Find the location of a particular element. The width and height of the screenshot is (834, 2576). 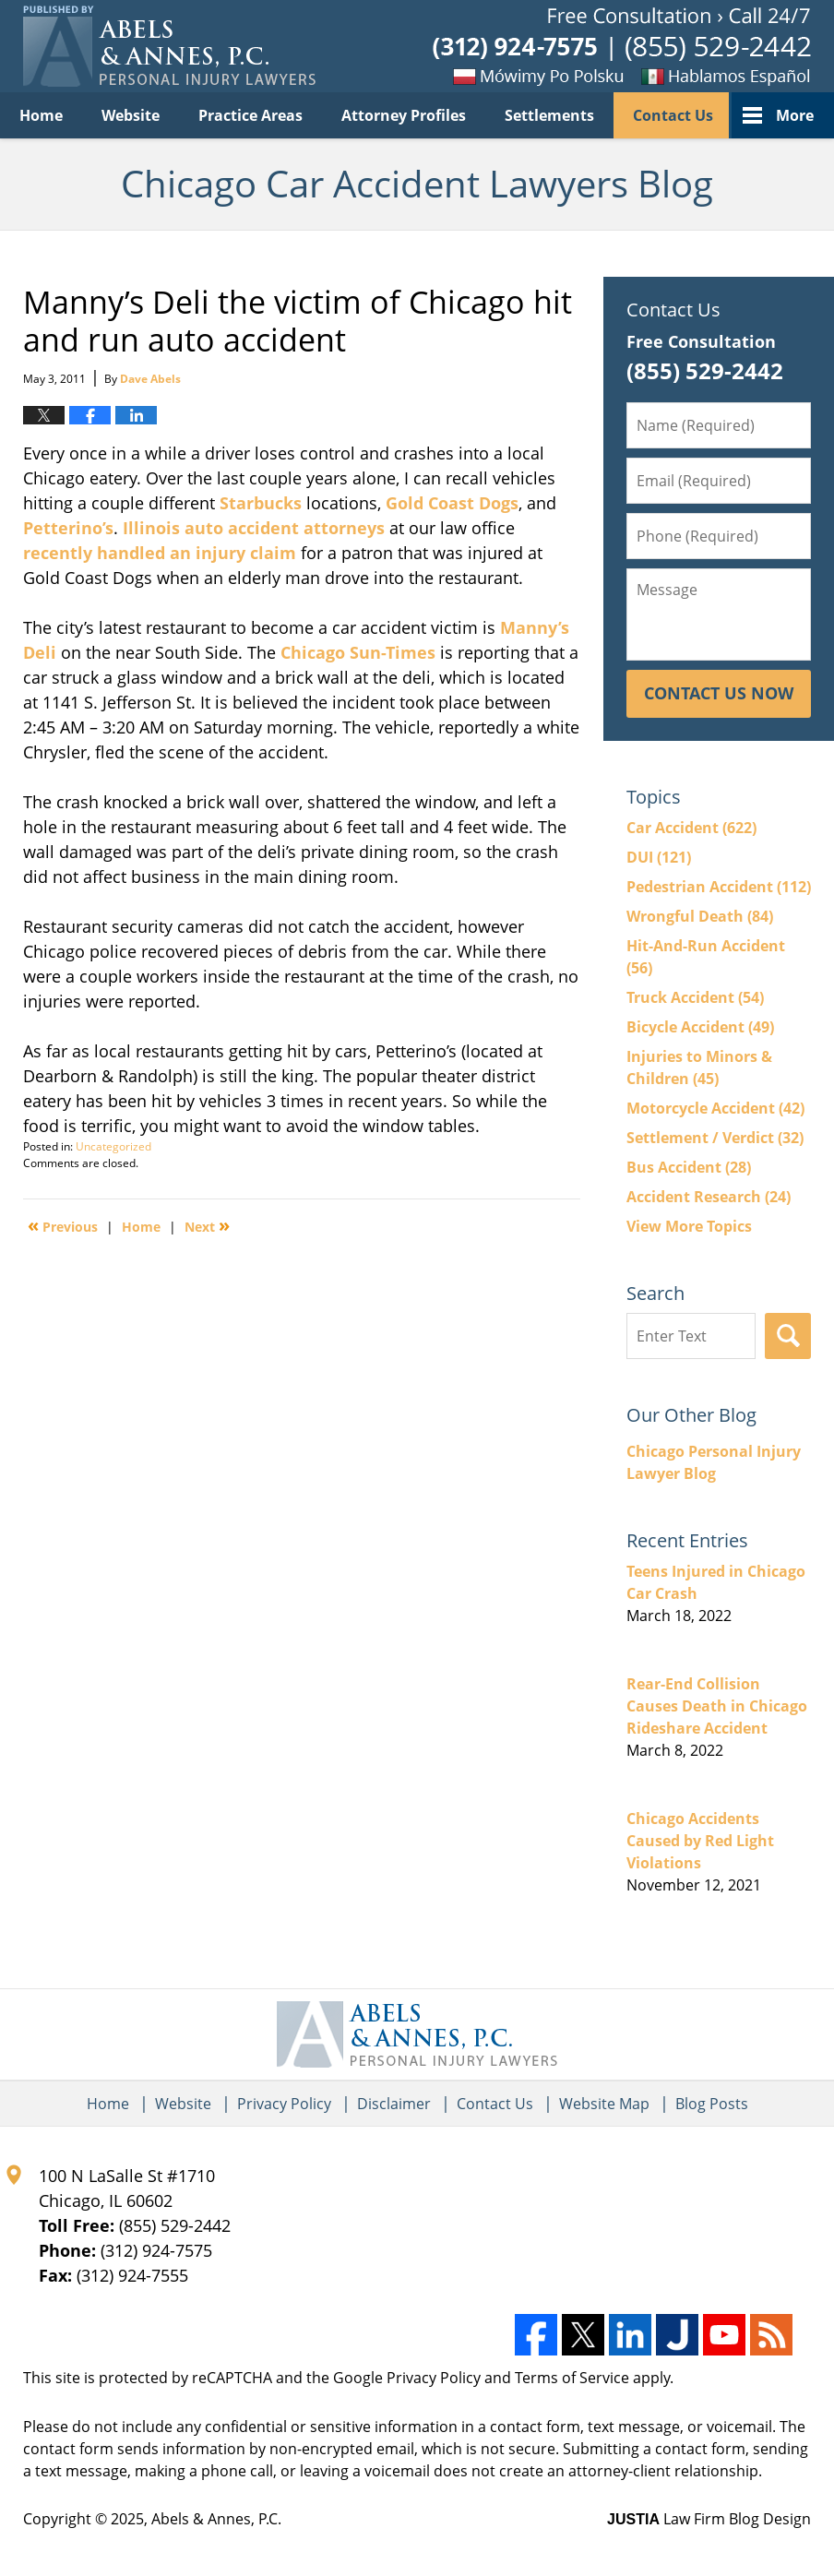

Petterino’s is located at coordinates (68, 528).